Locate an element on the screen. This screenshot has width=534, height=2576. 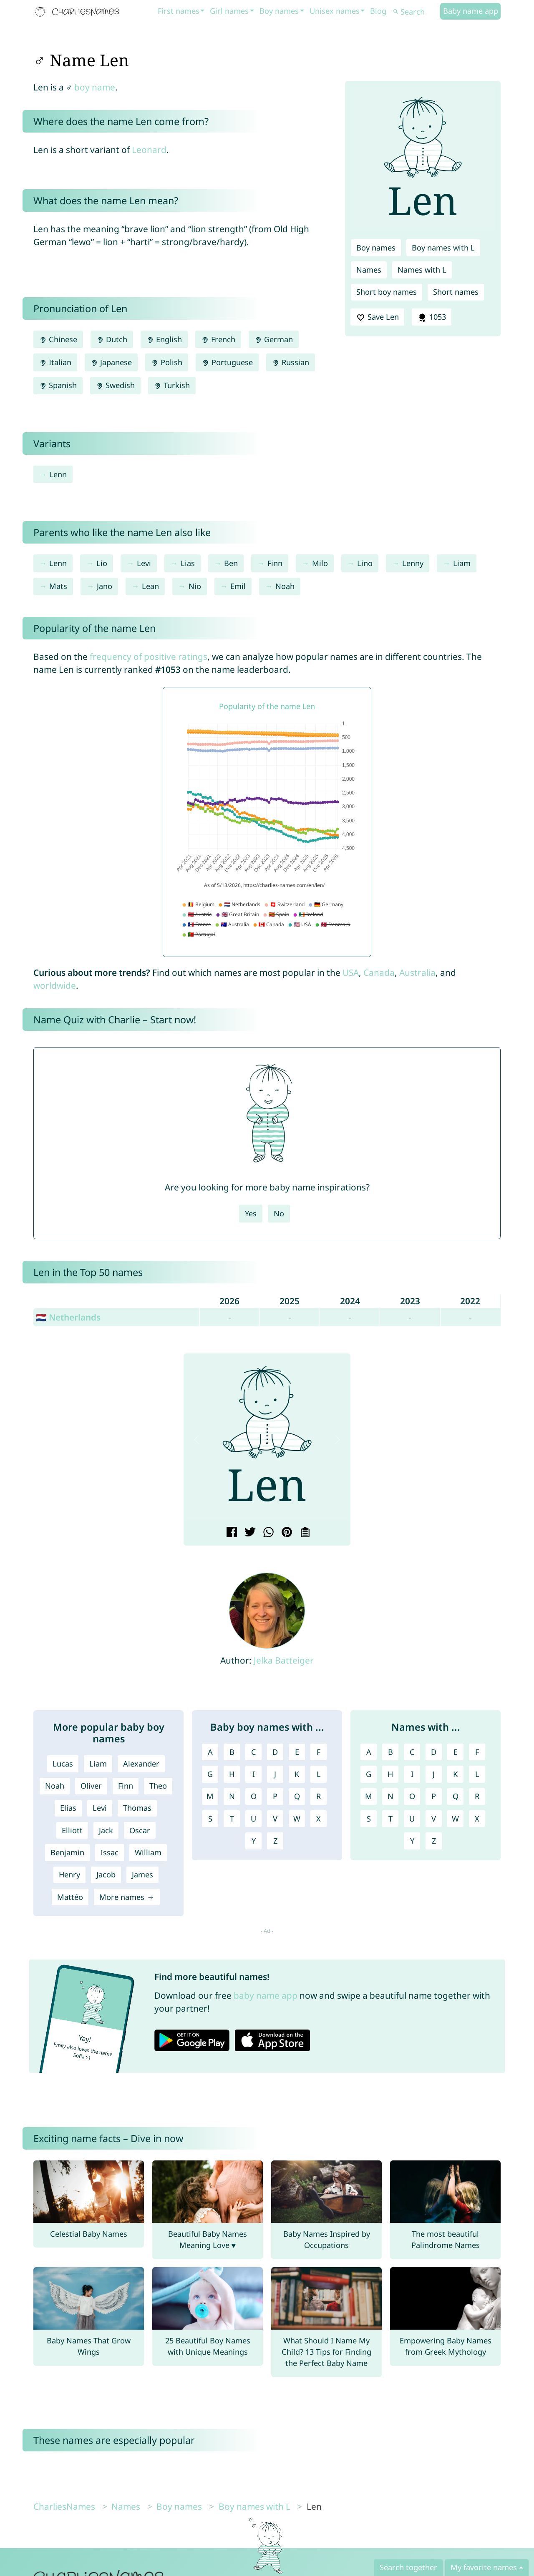
B [Boy names with B] is located at coordinates (231, 1752).